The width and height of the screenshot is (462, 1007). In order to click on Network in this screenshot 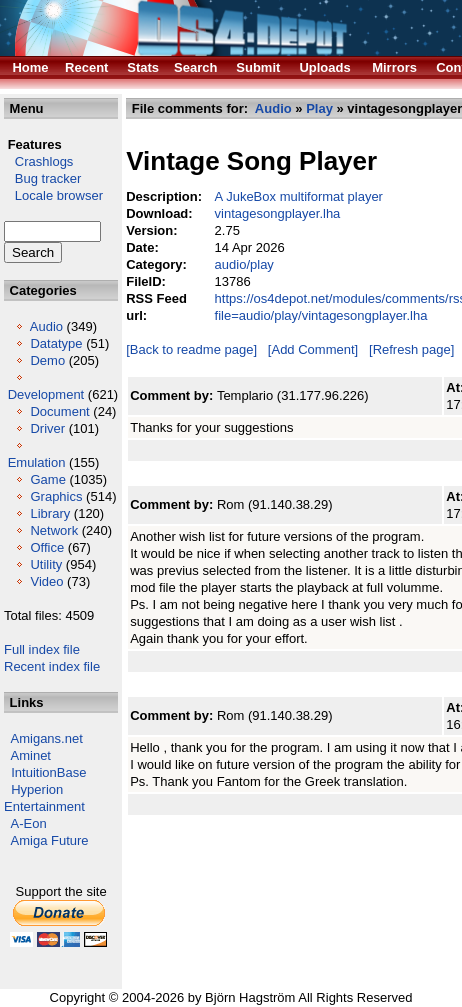, I will do `click(54, 530)`.